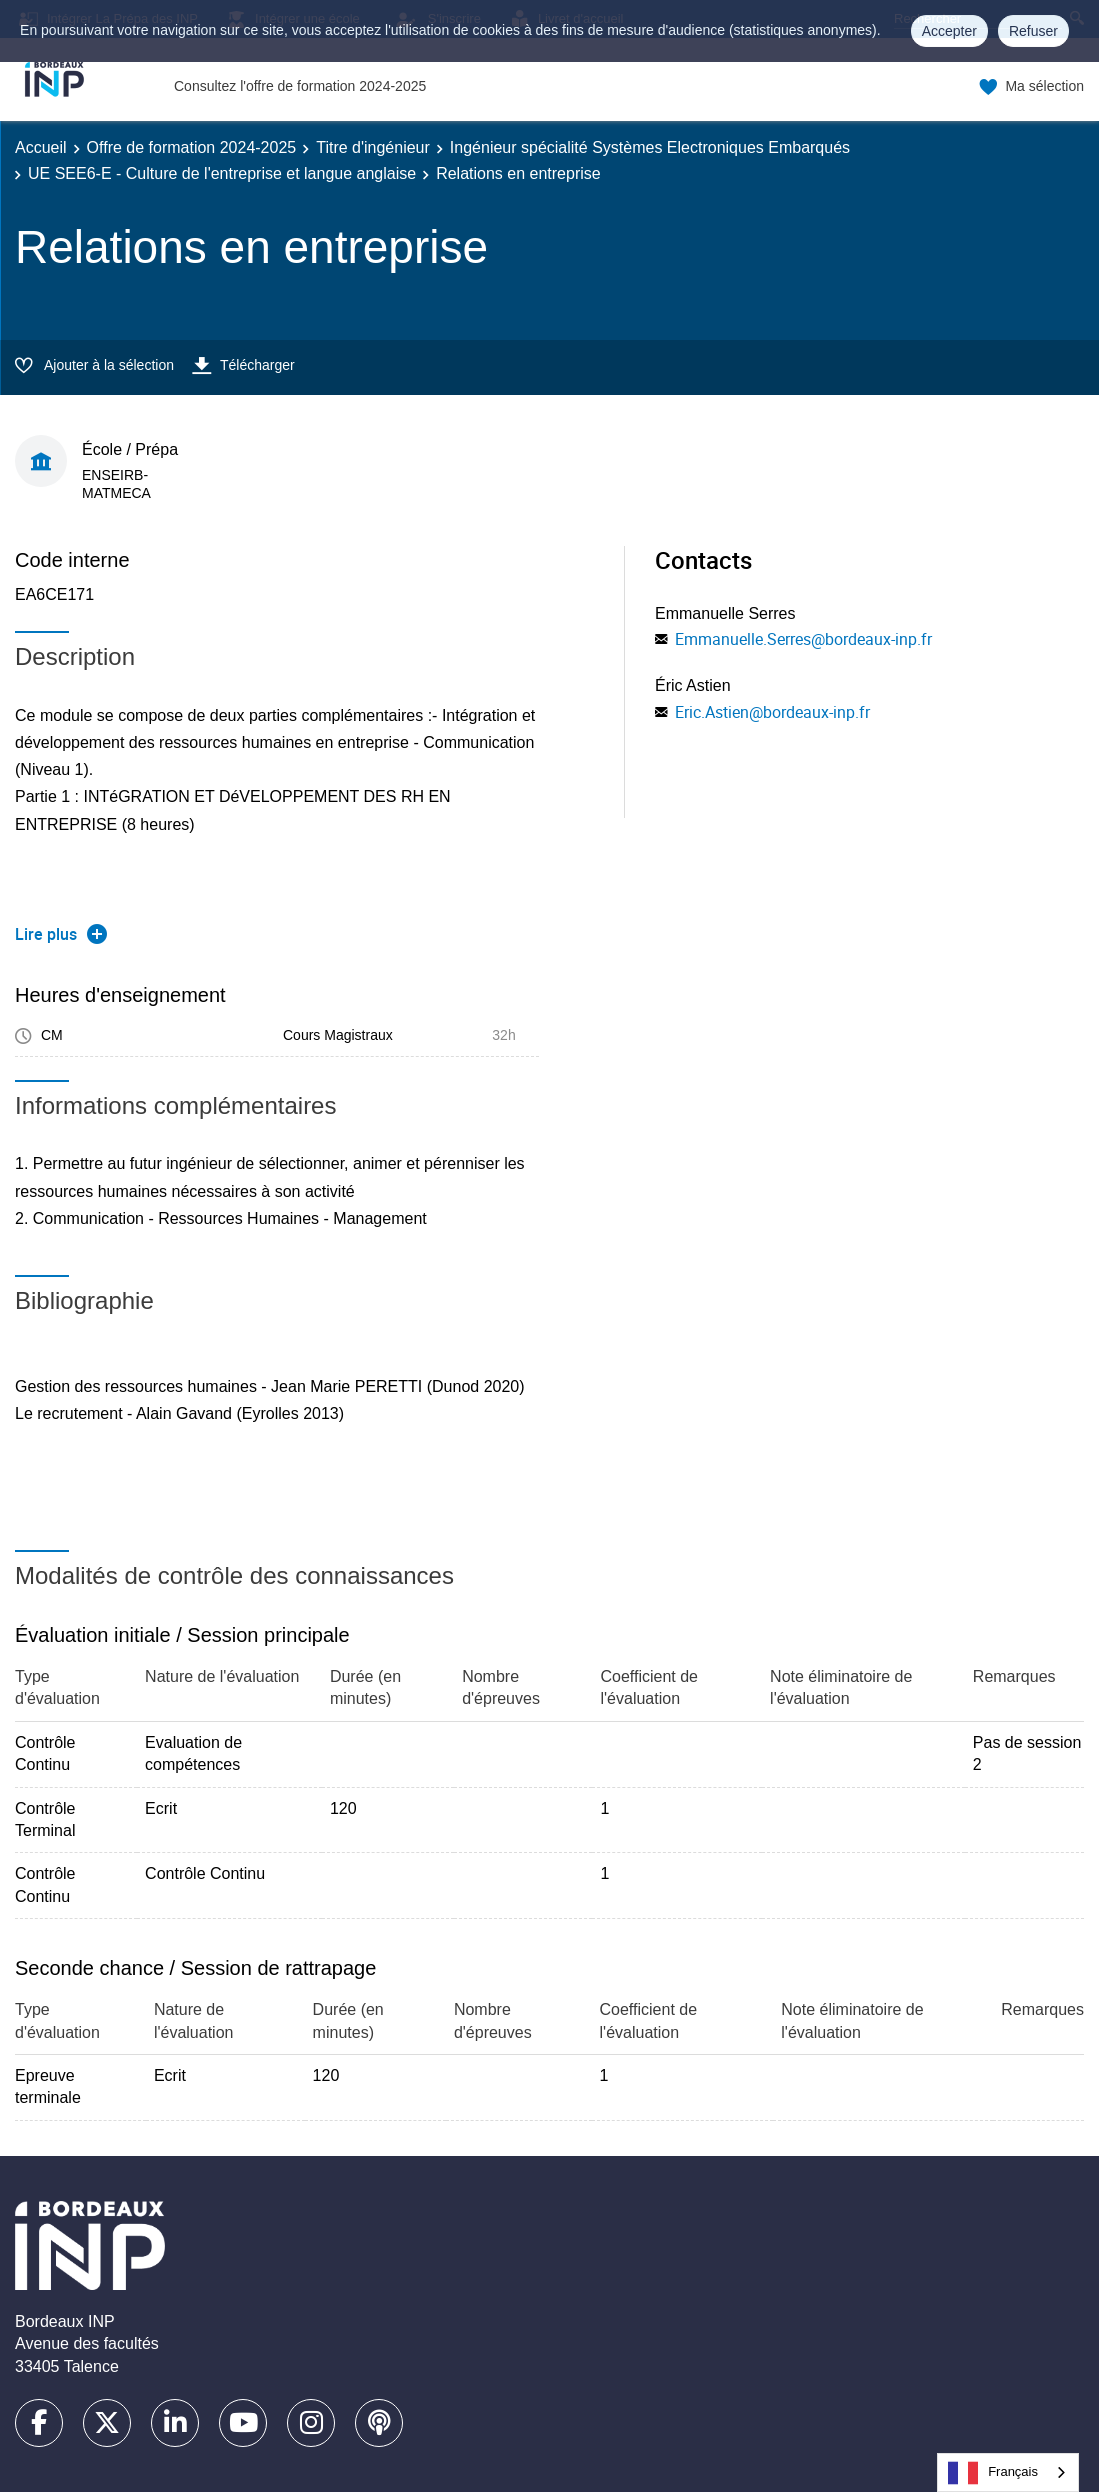 The height and width of the screenshot is (2492, 1099). What do you see at coordinates (300, 86) in the screenshot?
I see `Consultez l'offre de formation 2024-2025` at bounding box center [300, 86].